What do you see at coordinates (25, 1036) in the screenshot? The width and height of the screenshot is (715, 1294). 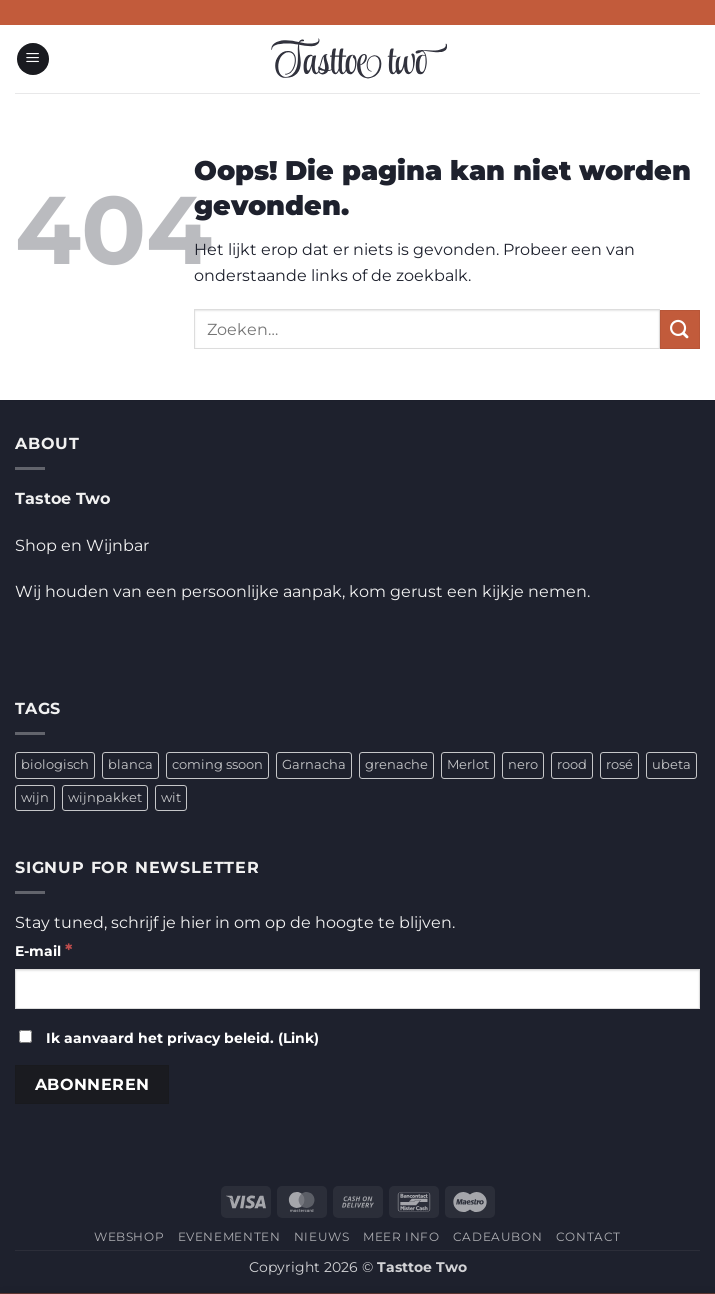 I see `[Ik aanvaard het privacy beleid.]` at bounding box center [25, 1036].